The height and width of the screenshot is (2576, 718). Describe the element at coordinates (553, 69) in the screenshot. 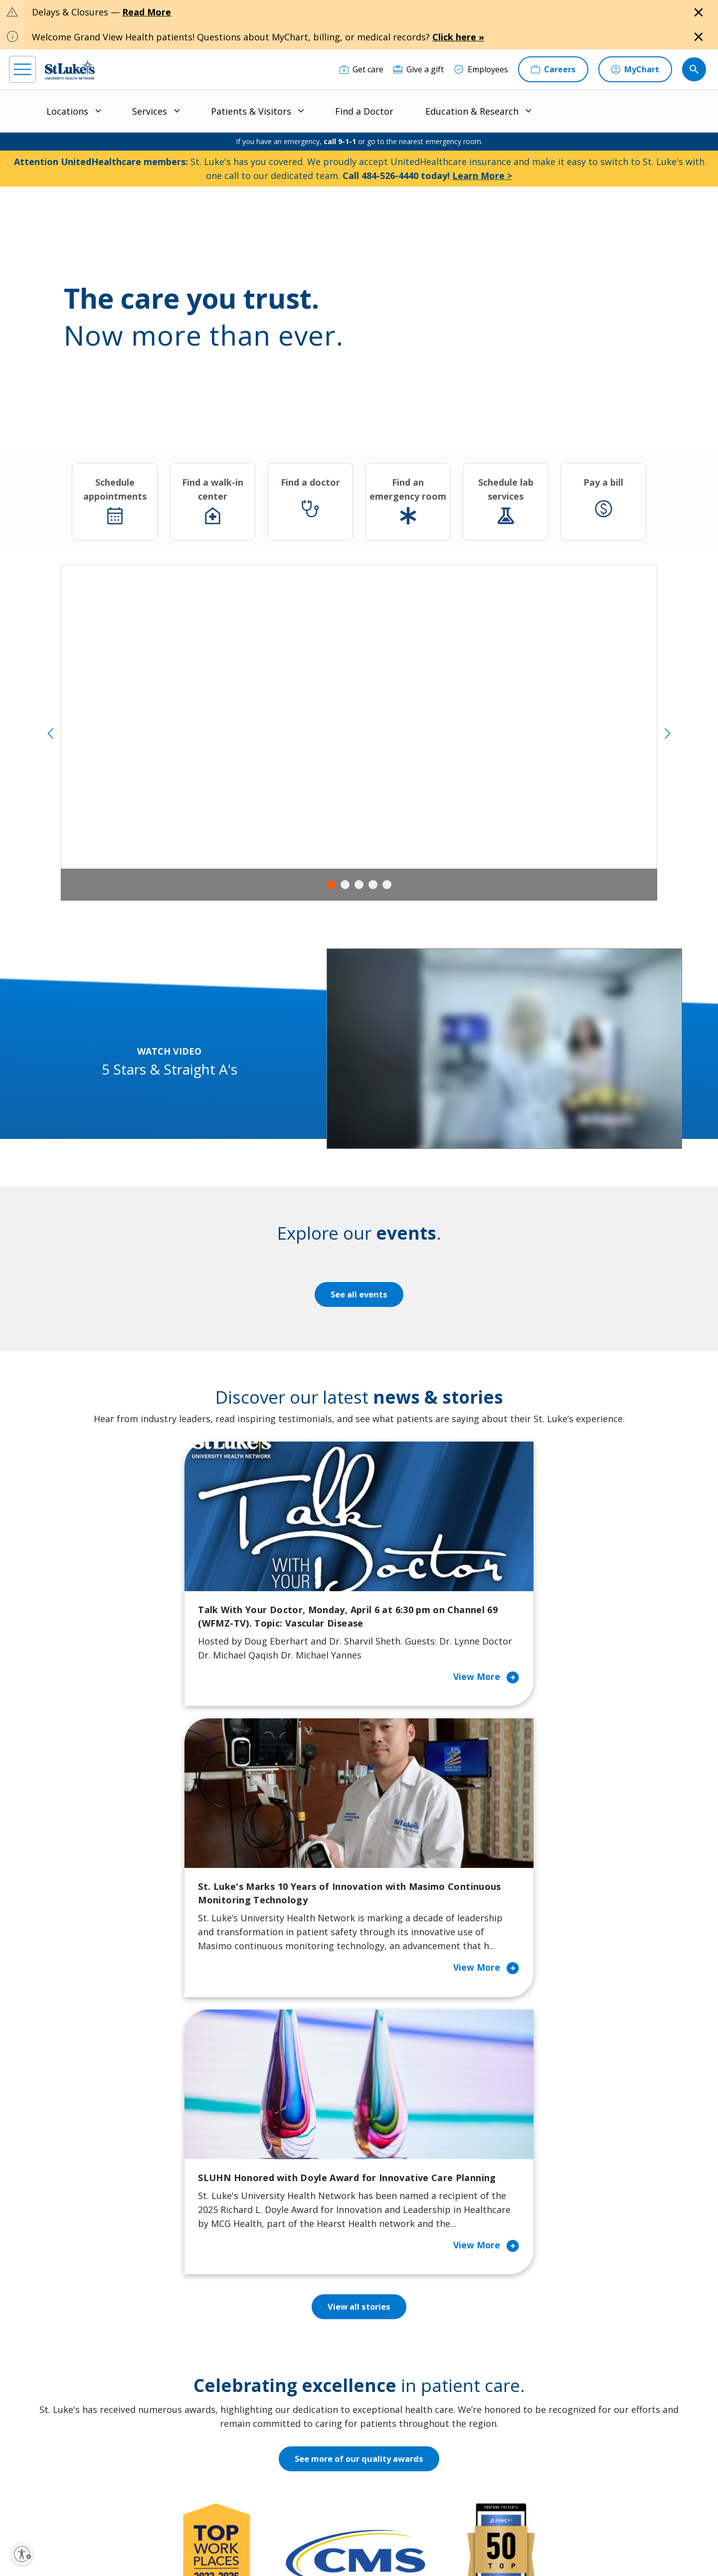

I see `[Careers]` at that location.